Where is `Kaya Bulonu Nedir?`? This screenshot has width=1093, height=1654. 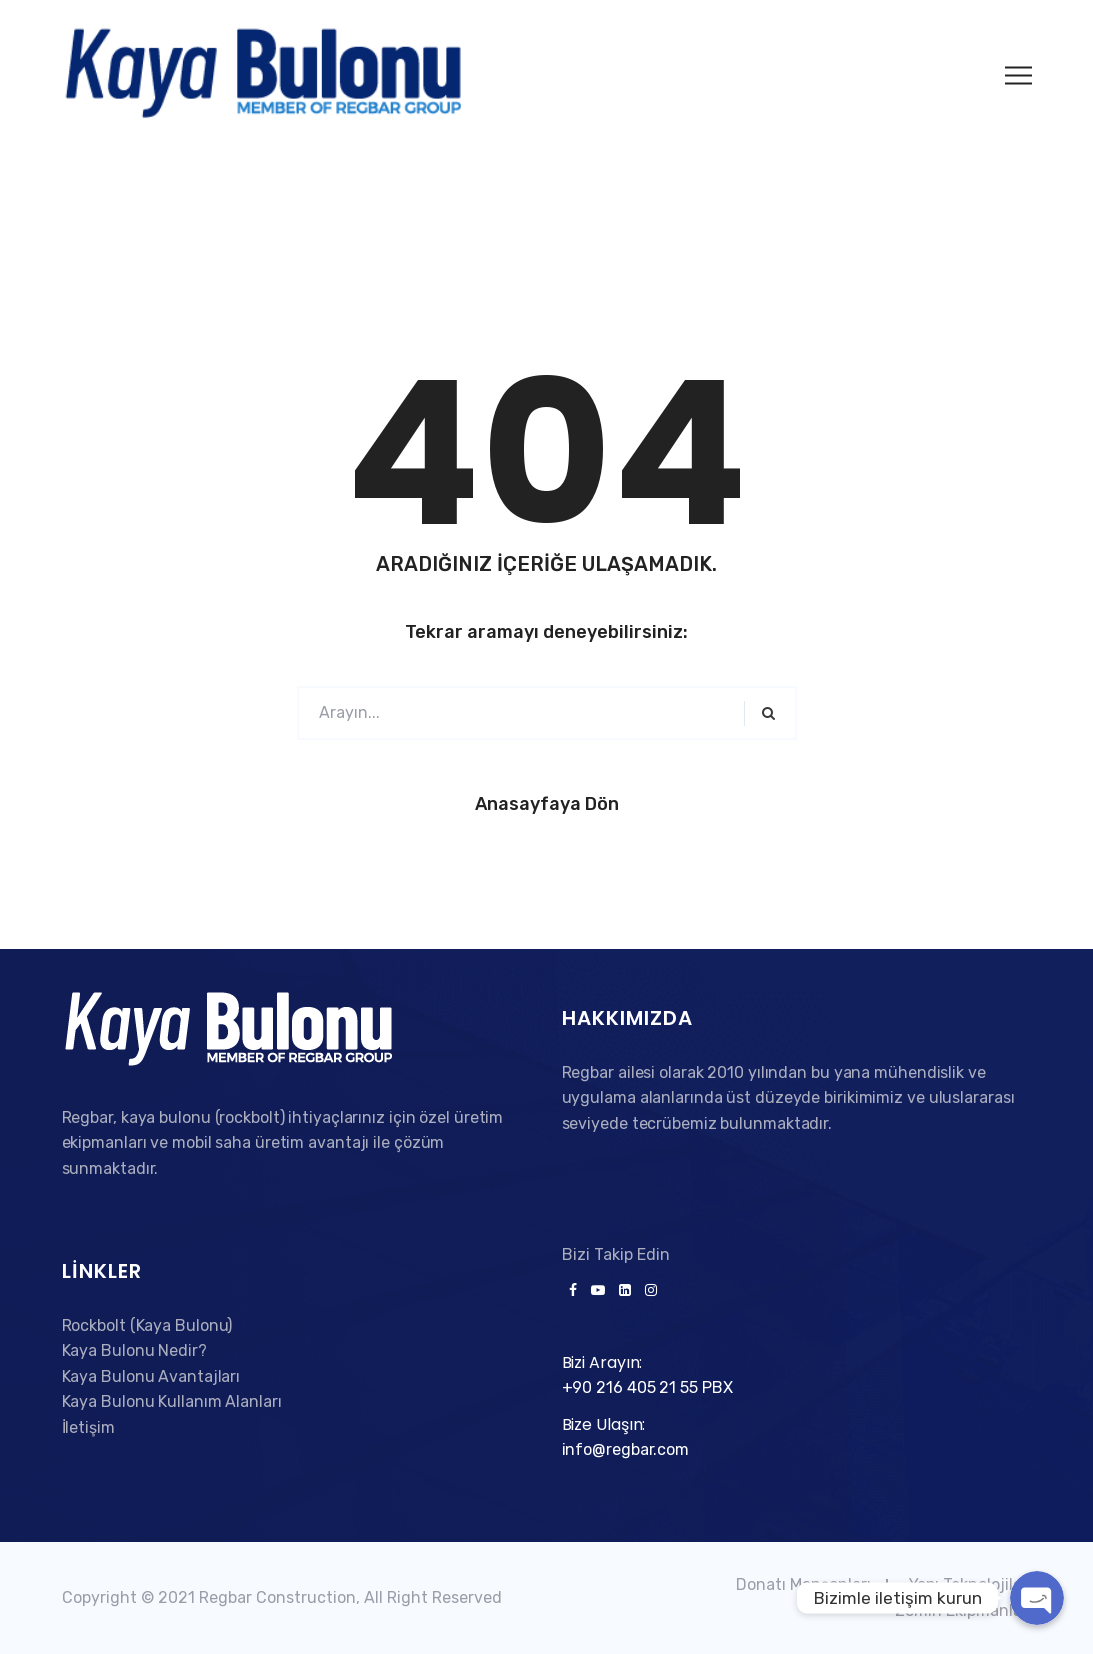
Kaya Bulonu Nedir? is located at coordinates (134, 1350).